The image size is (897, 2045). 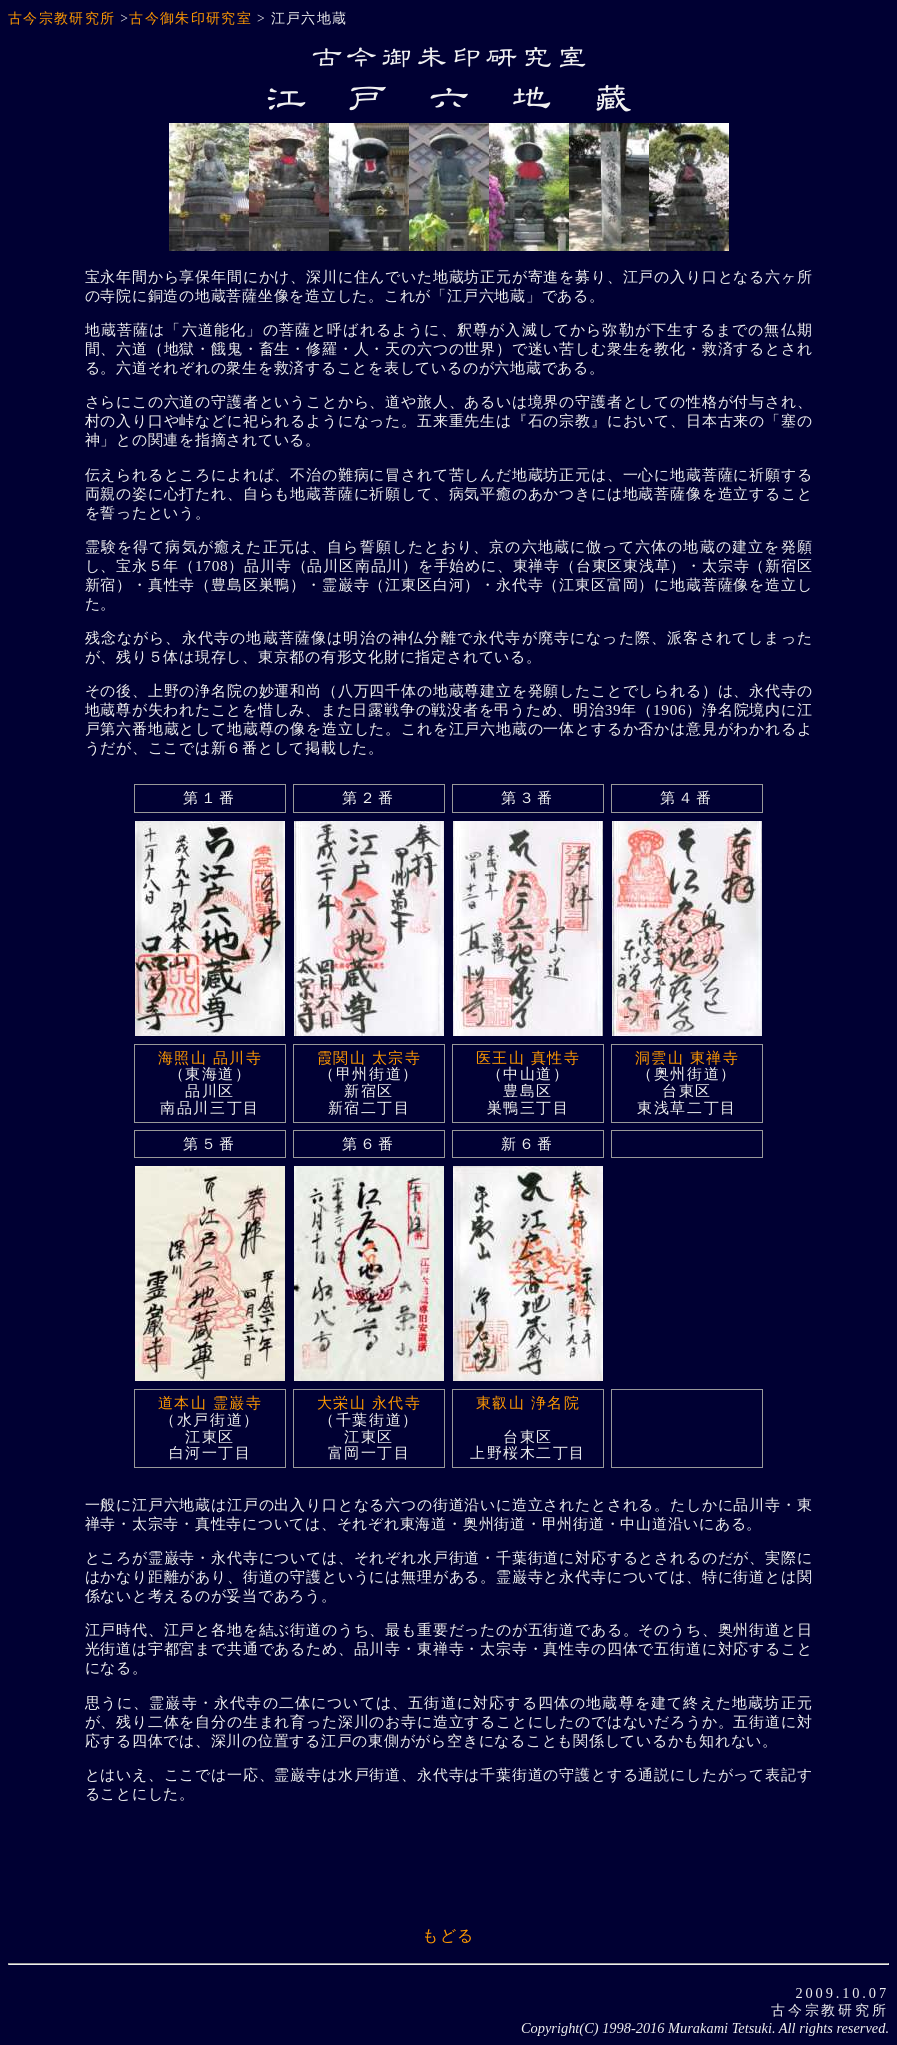 What do you see at coordinates (687, 1057) in the screenshot?
I see `洞雲山 東禅寺` at bounding box center [687, 1057].